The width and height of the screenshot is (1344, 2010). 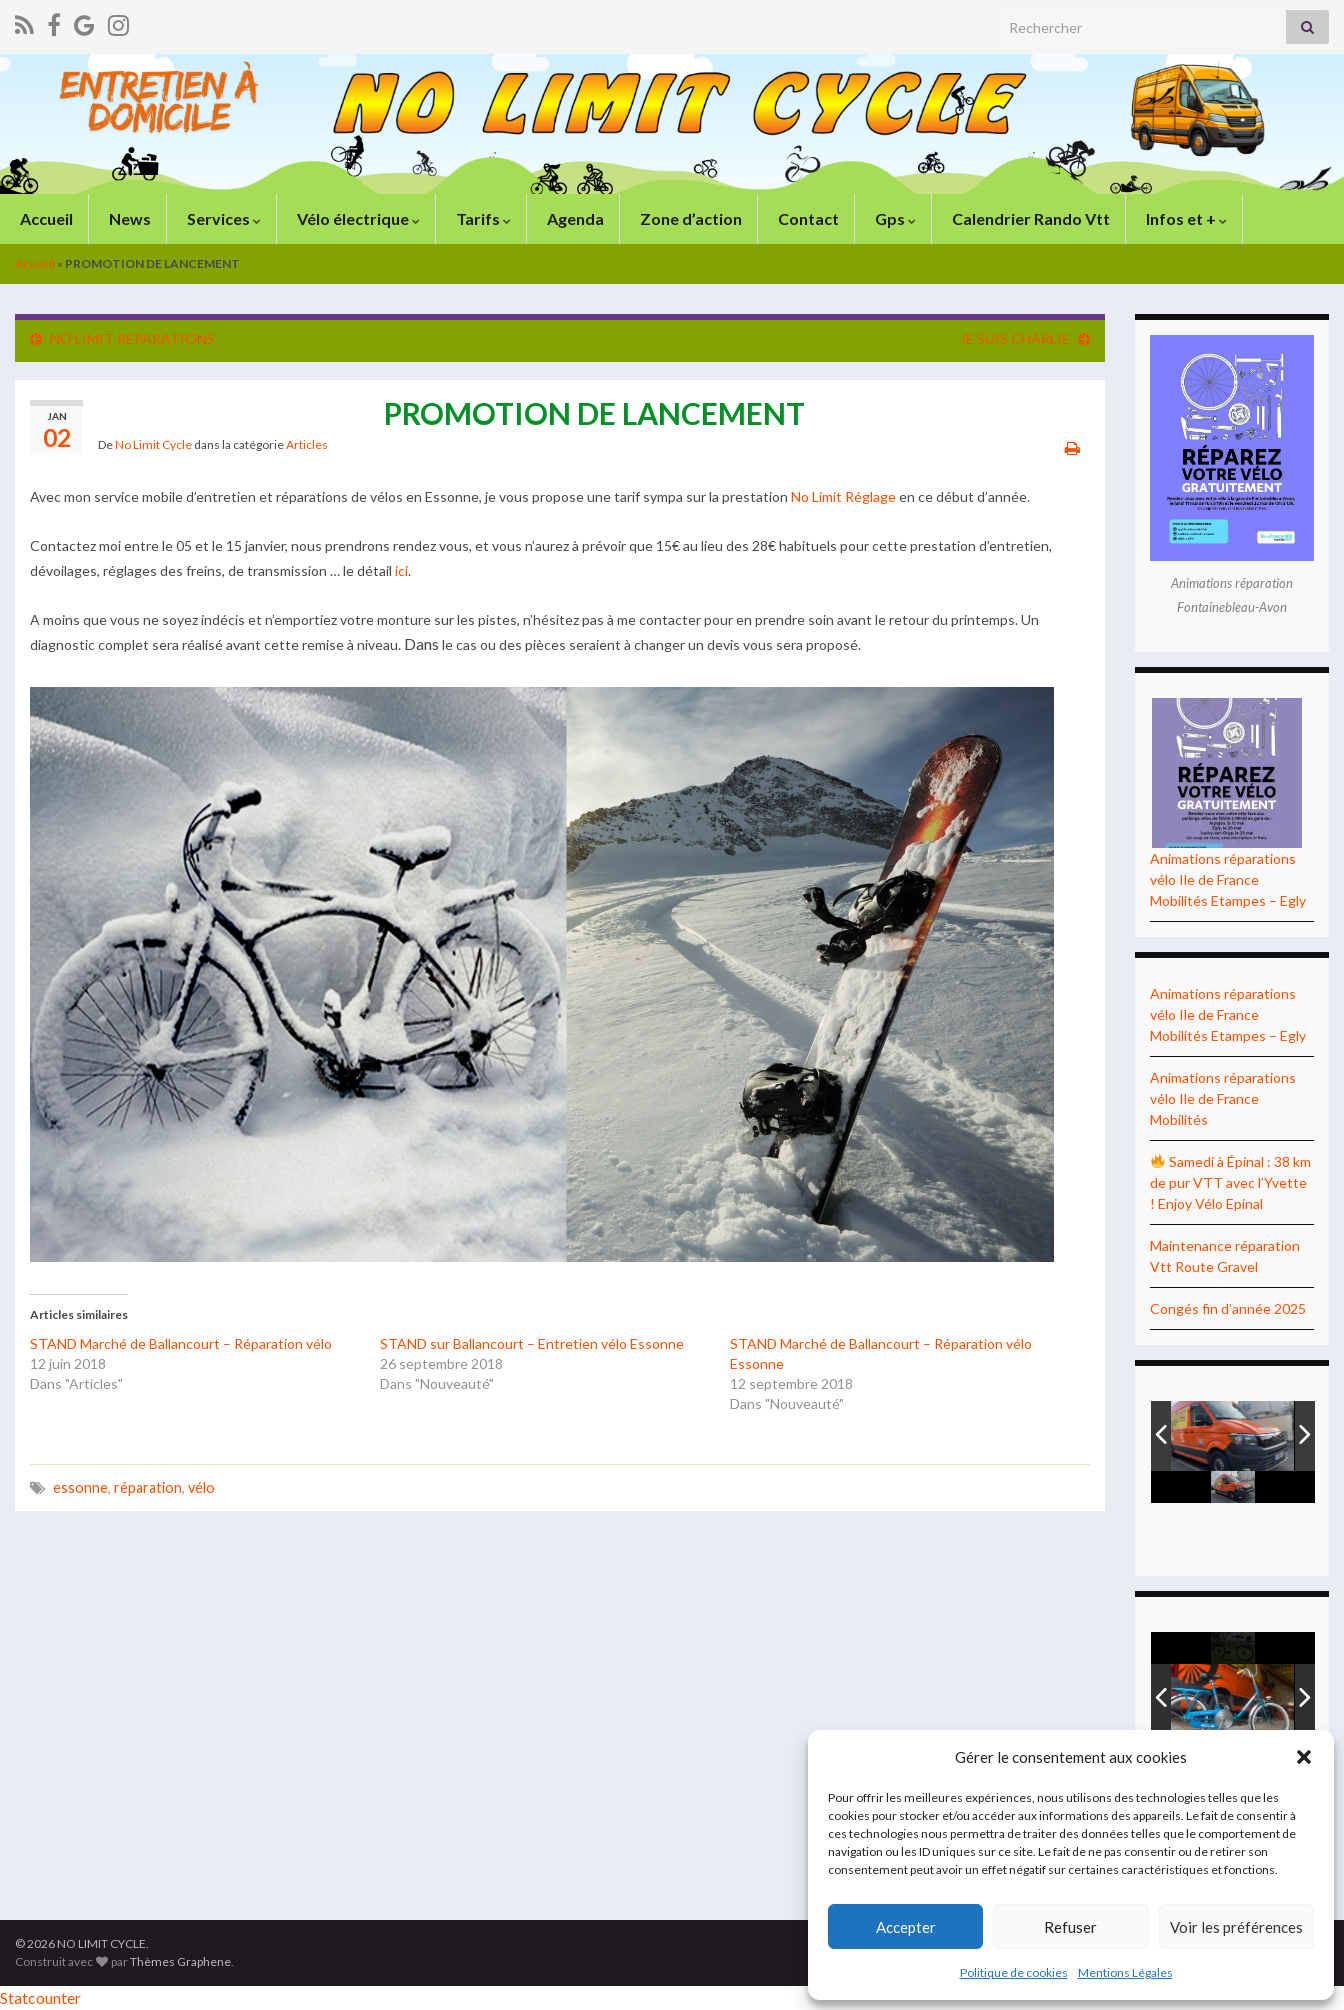 What do you see at coordinates (1015, 338) in the screenshot?
I see `JE SUIS CHARLIE` at bounding box center [1015, 338].